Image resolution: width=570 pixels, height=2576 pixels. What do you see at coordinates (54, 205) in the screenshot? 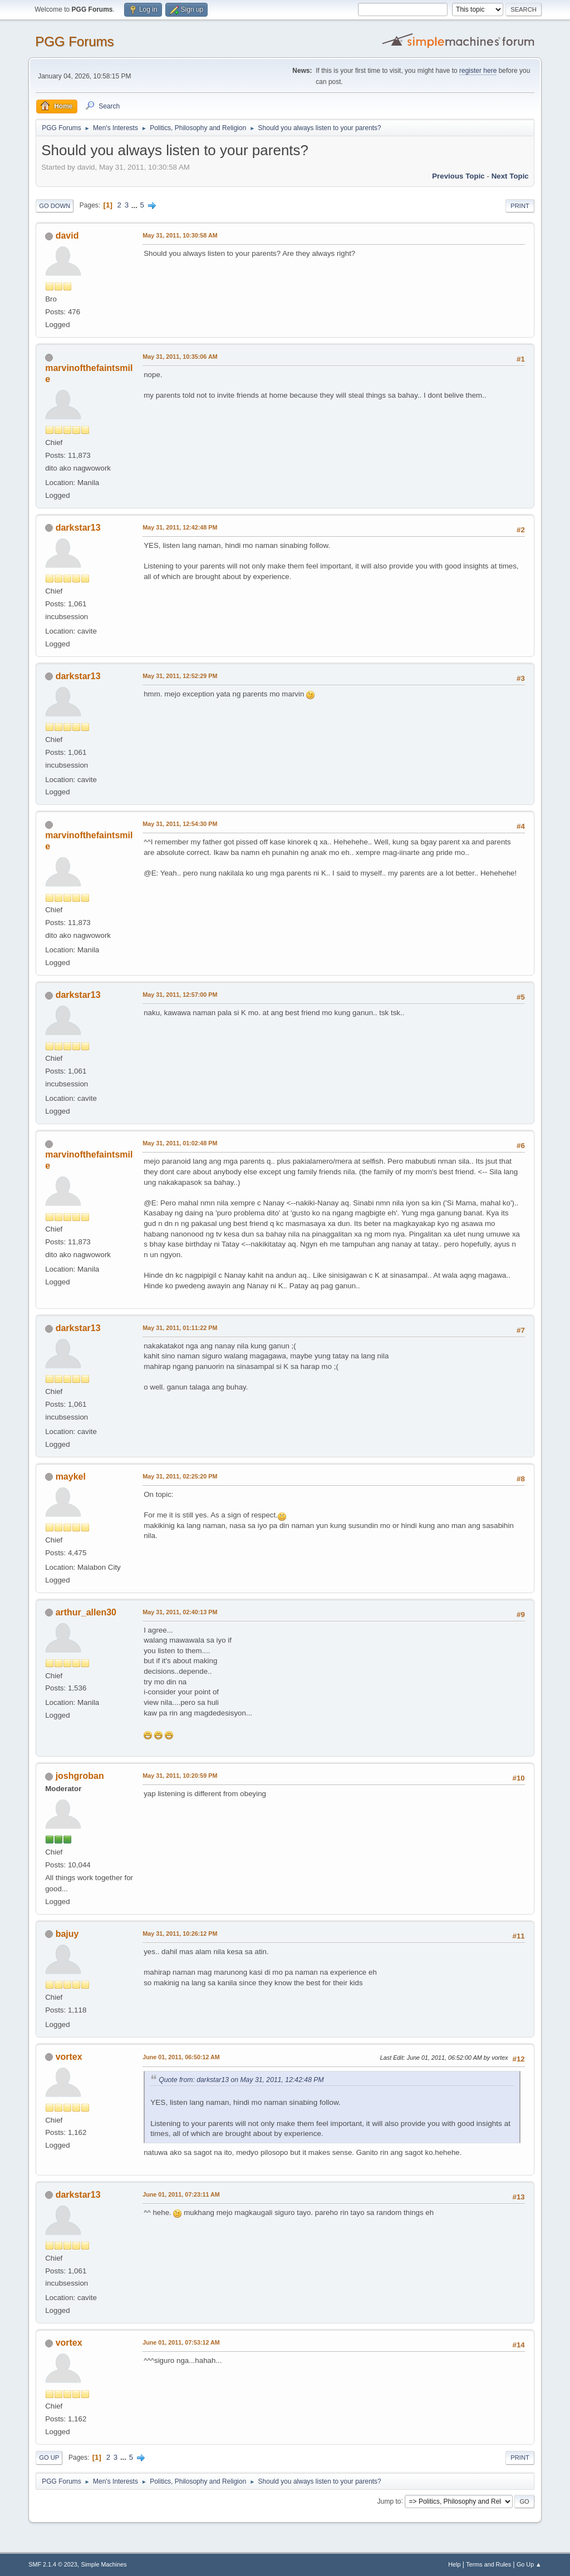
I see `Go Down` at bounding box center [54, 205].